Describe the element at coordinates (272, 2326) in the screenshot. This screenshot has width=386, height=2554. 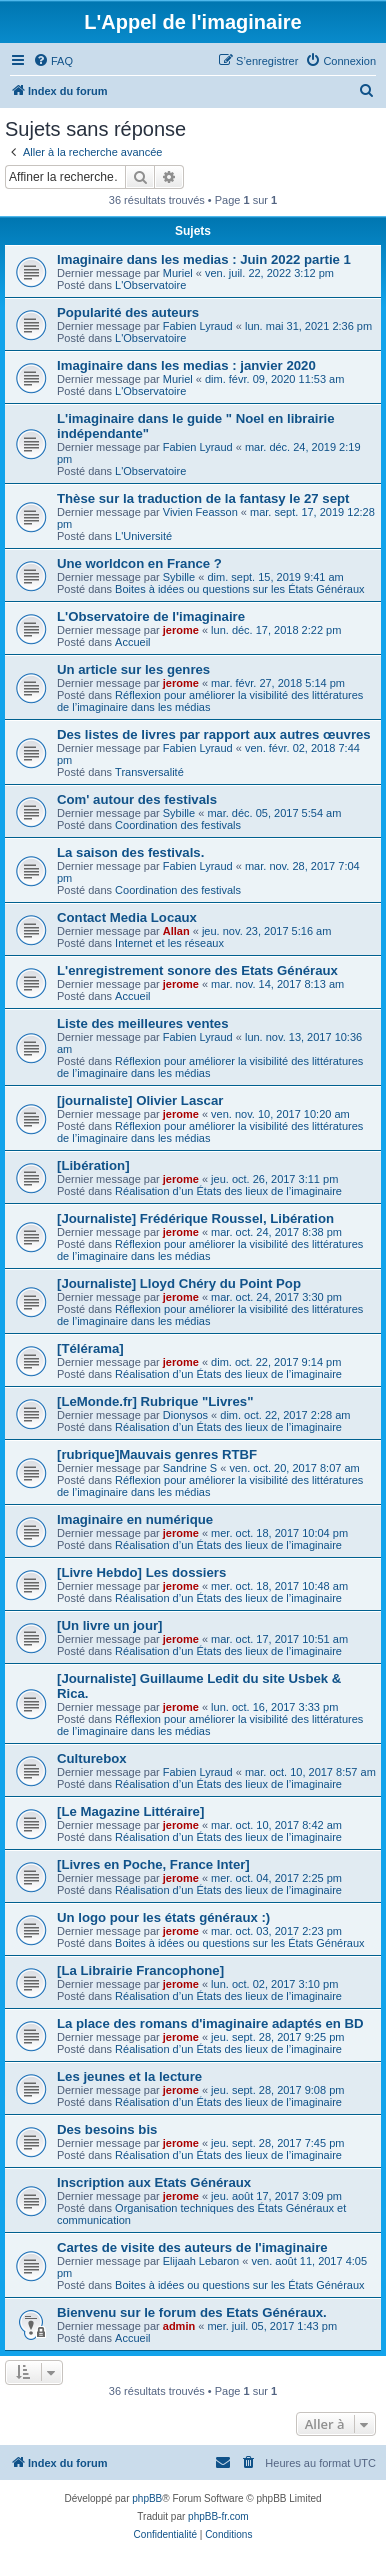
I see `mer. juil. 05, 2017 1:43 pm` at that location.